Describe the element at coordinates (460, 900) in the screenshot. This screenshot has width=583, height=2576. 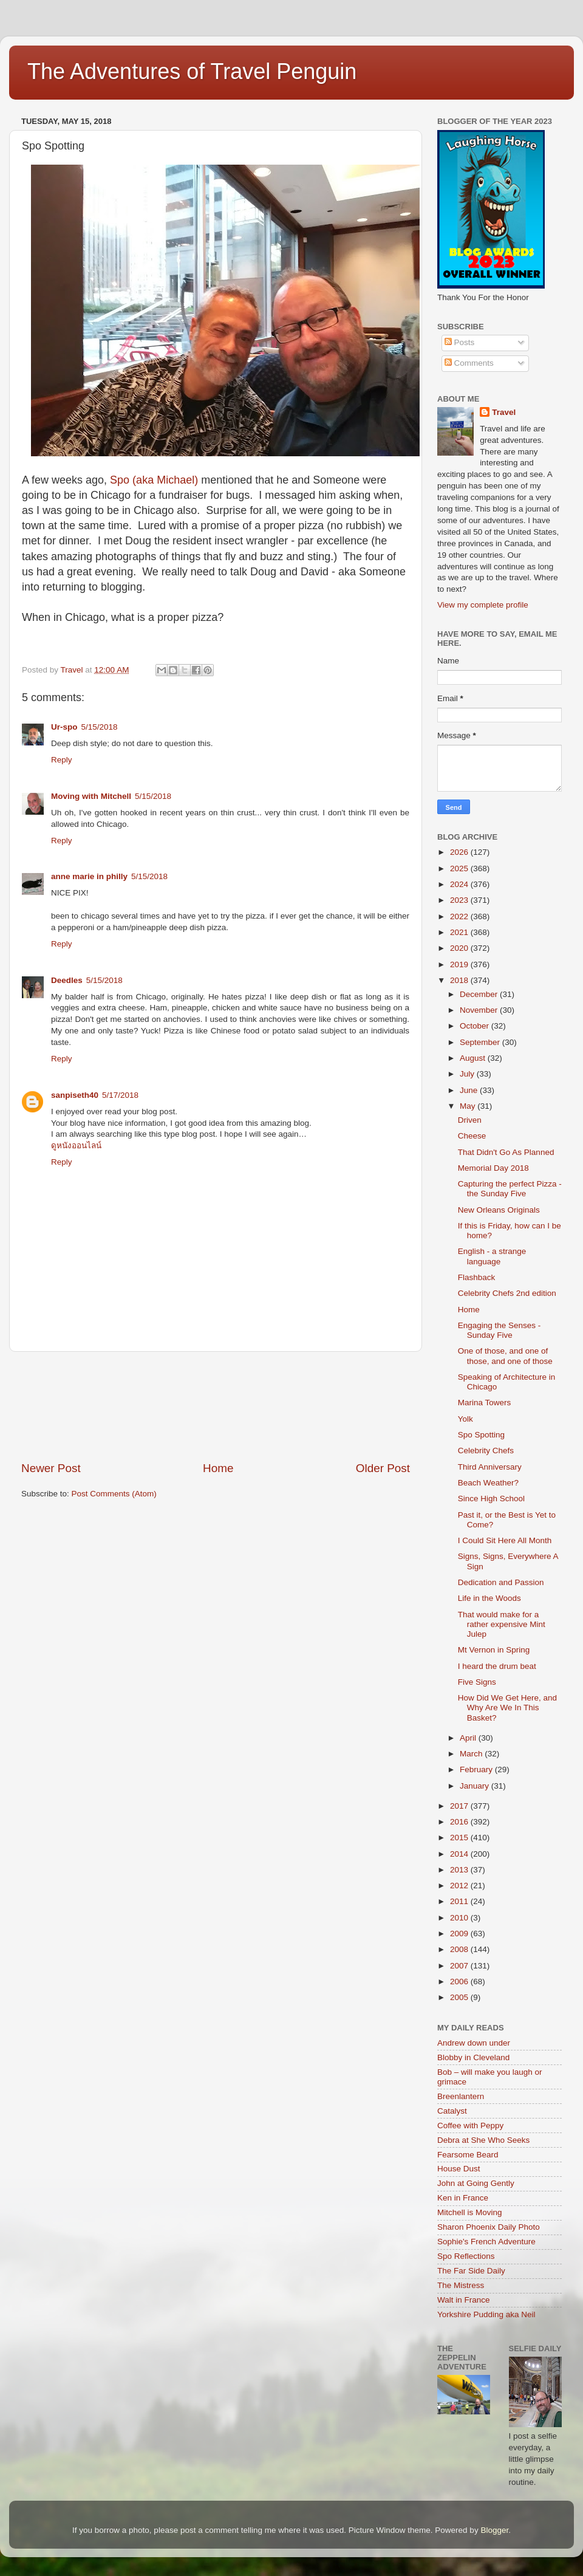
I see `2023` at that location.